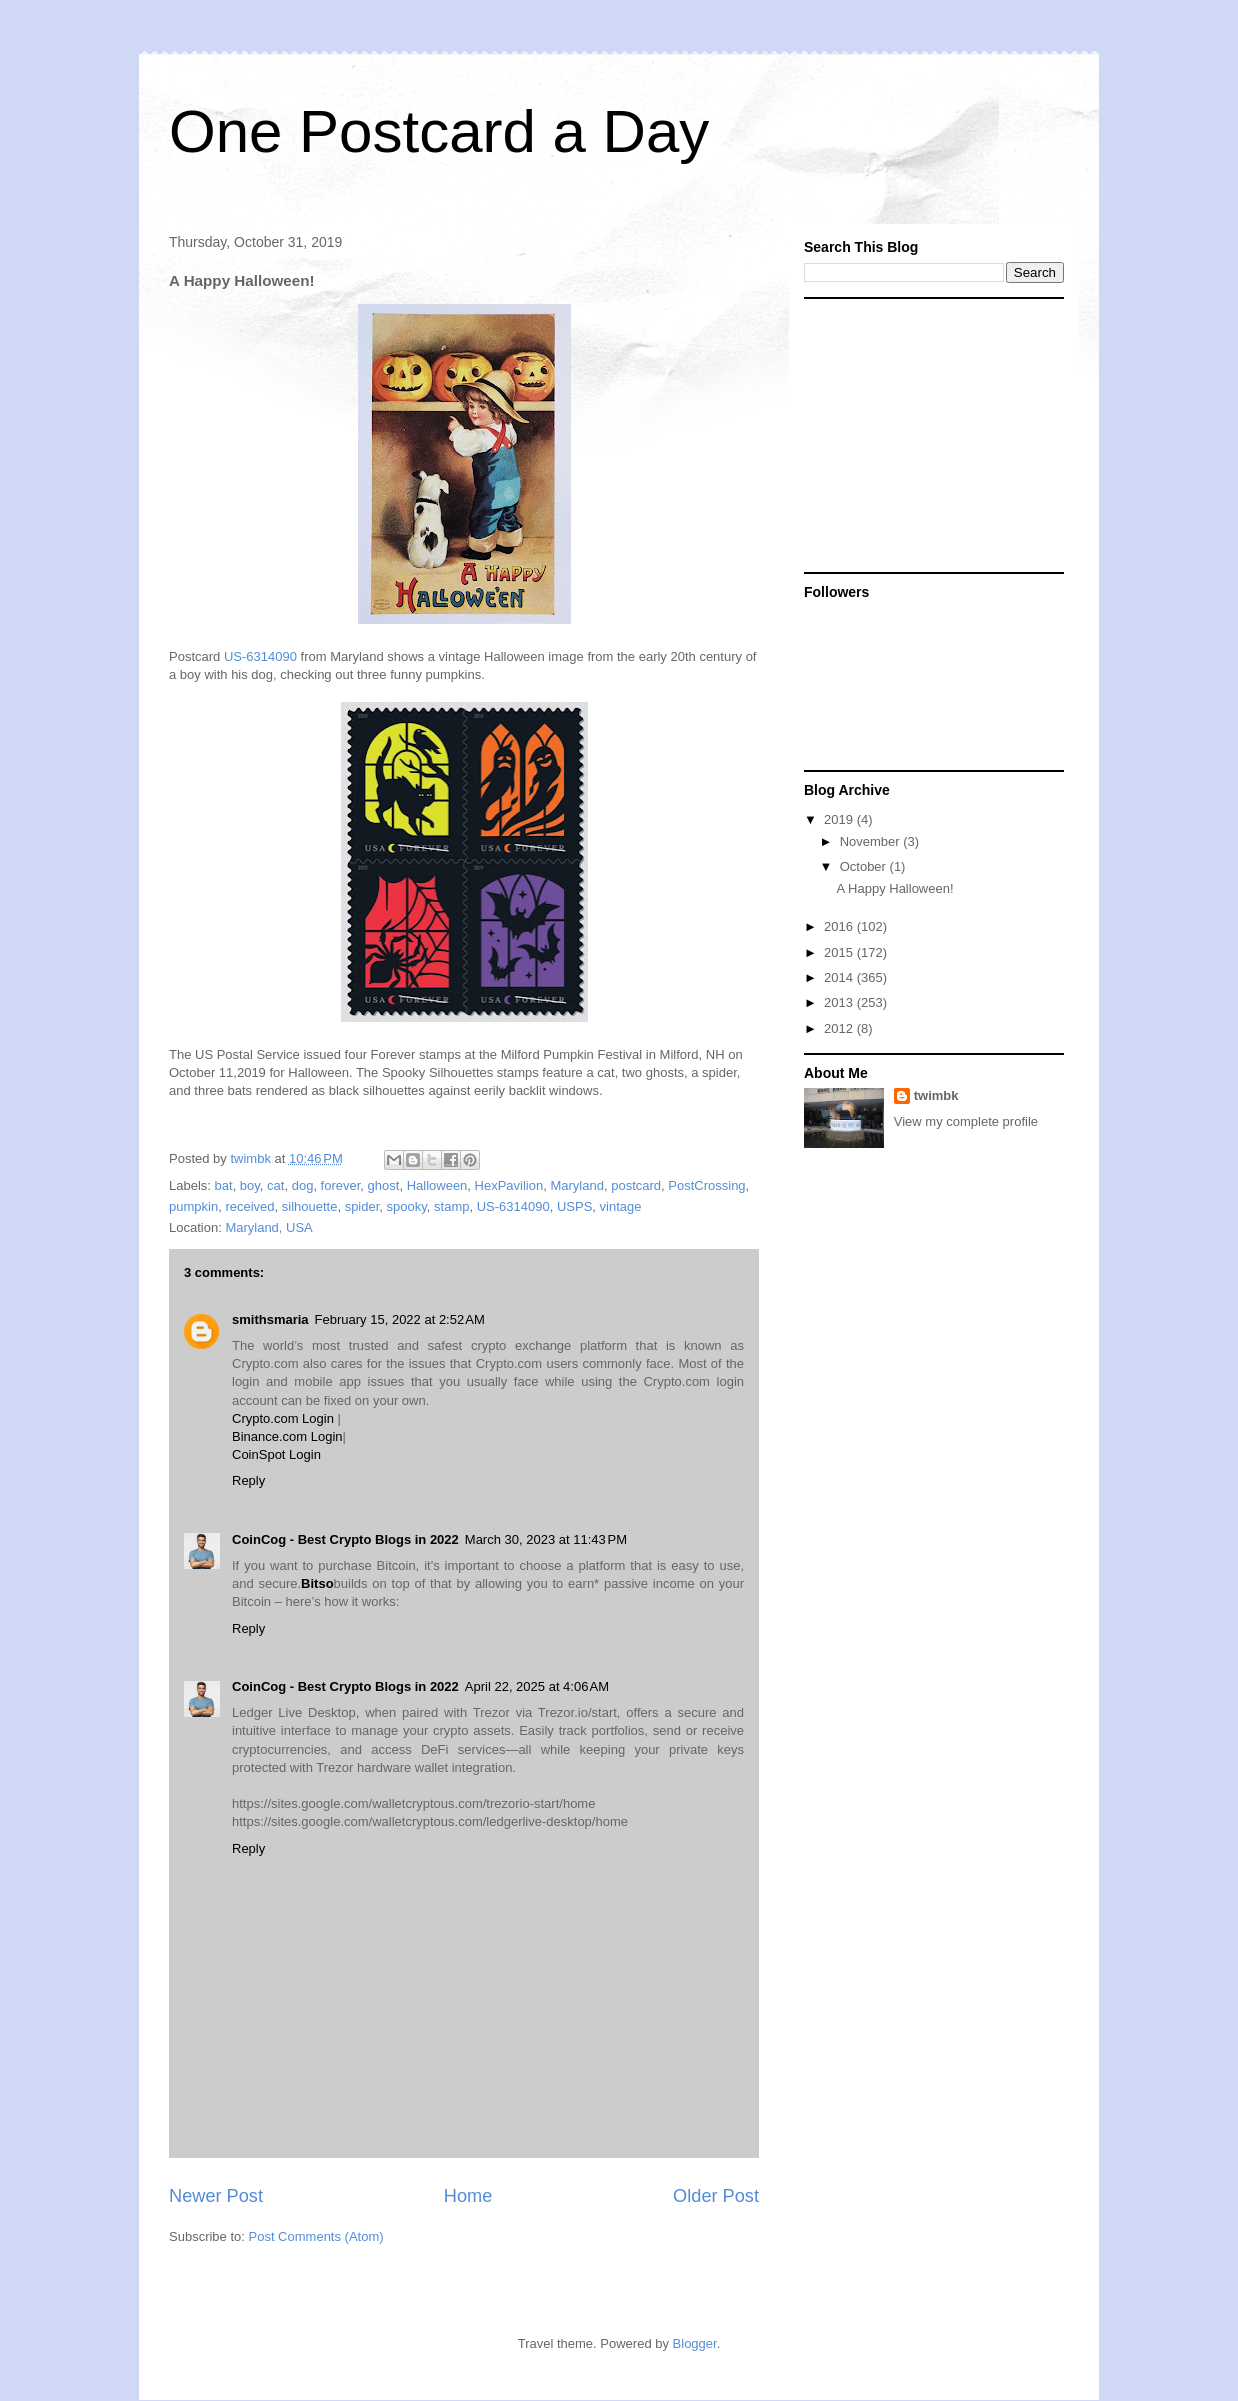 The height and width of the screenshot is (2401, 1238). What do you see at coordinates (574, 1206) in the screenshot?
I see `USPS` at bounding box center [574, 1206].